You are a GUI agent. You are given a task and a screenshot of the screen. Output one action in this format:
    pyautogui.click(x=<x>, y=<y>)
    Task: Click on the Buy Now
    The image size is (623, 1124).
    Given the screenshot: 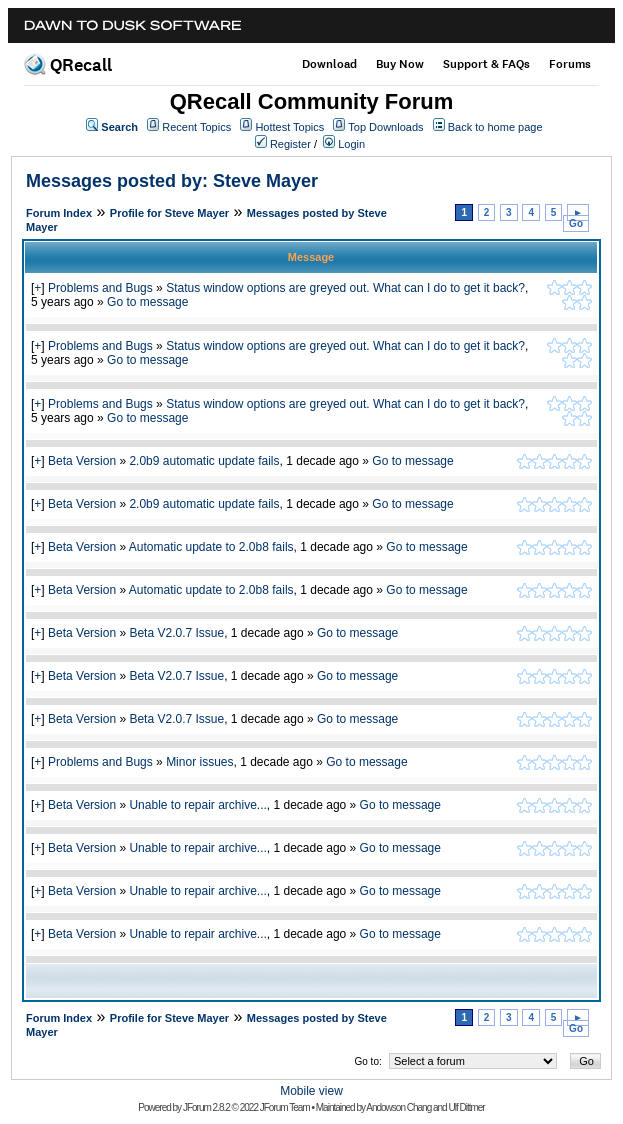 What is the action you would take?
    pyautogui.click(x=400, y=64)
    